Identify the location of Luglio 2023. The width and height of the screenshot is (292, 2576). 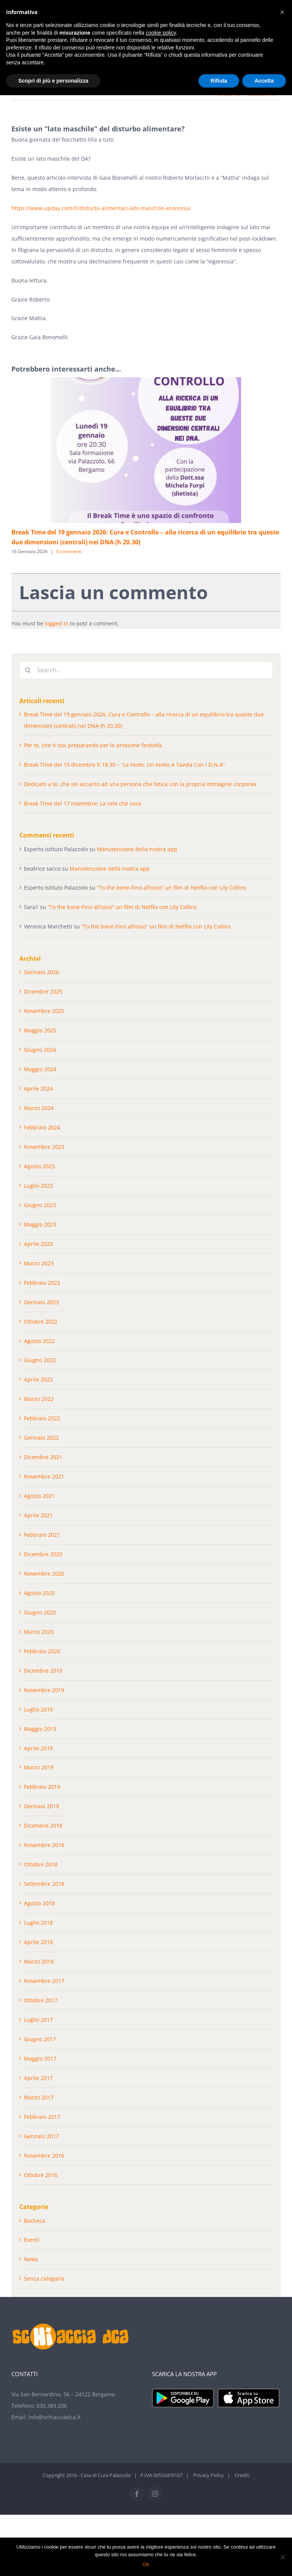
(38, 1185).